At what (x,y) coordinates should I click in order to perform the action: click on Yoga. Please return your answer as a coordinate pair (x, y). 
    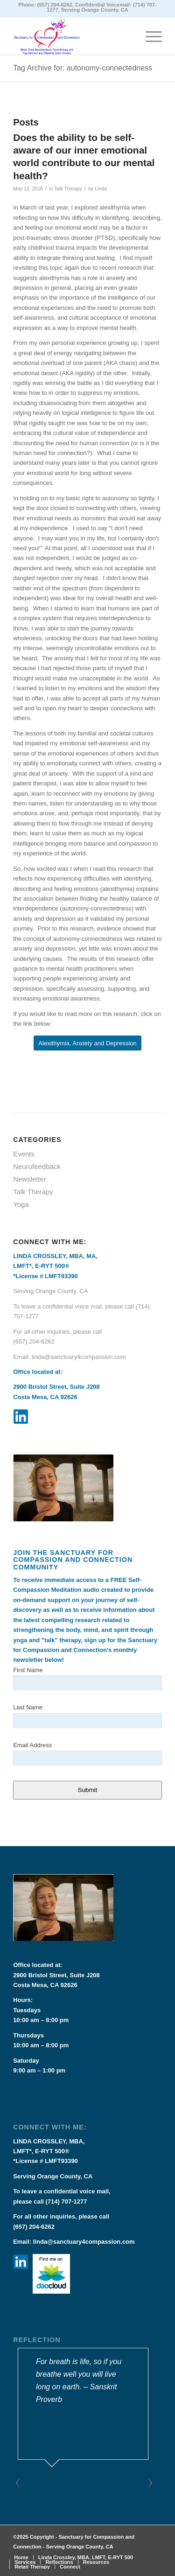
    Looking at the image, I should click on (21, 1204).